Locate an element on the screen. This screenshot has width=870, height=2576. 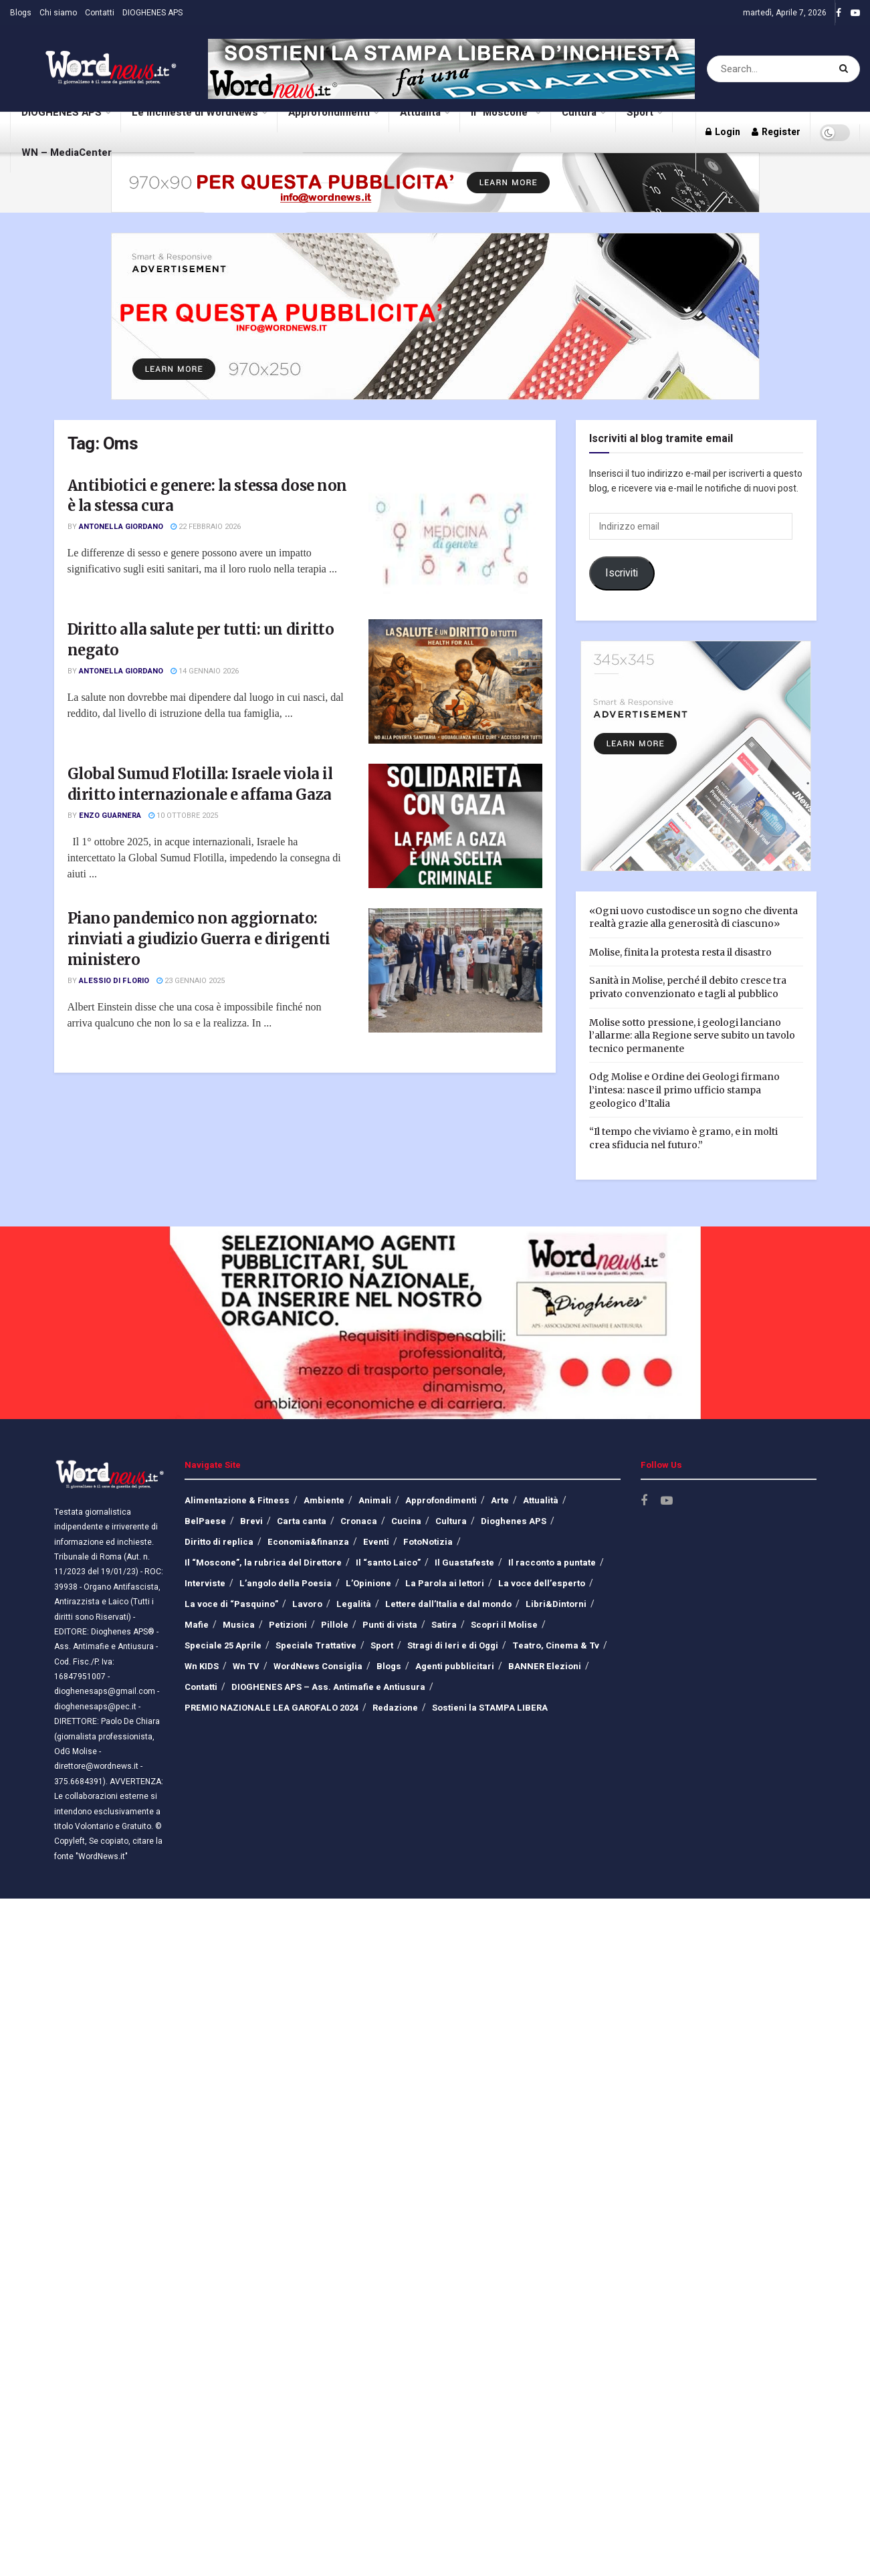
Pillole is located at coordinates (334, 1624).